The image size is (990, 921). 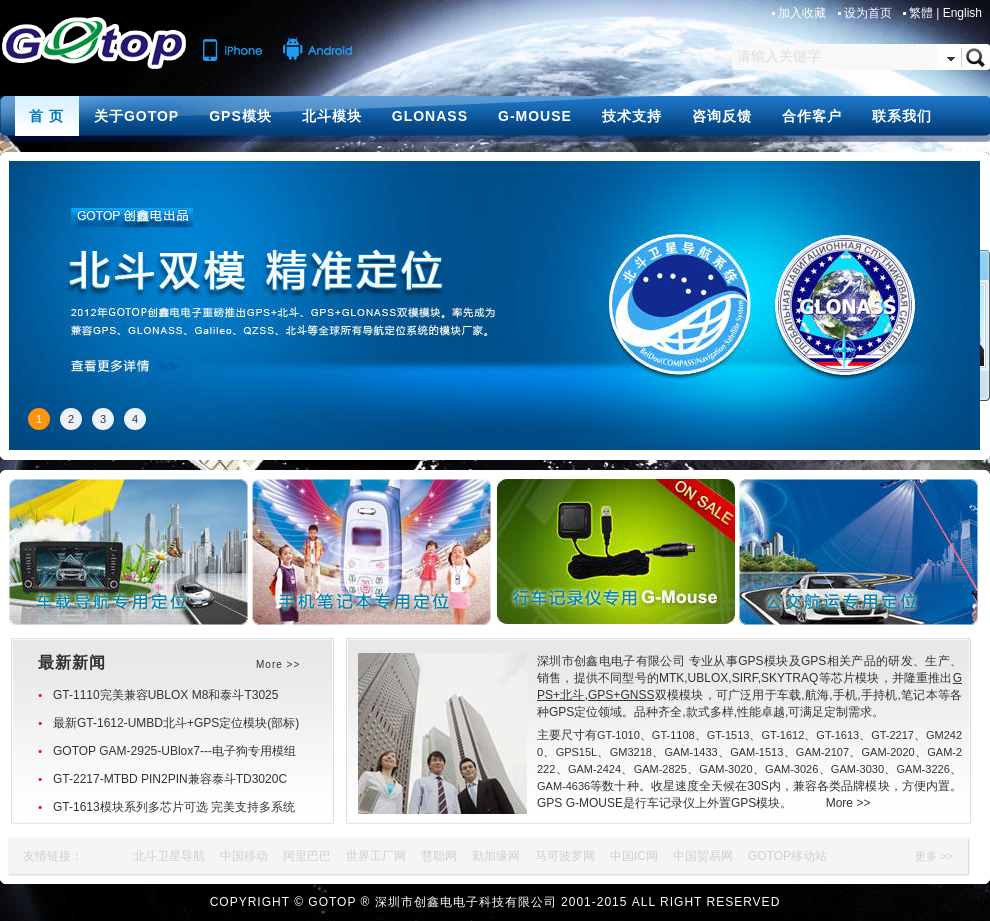 I want to click on 世界工厂网, so click(x=376, y=856).